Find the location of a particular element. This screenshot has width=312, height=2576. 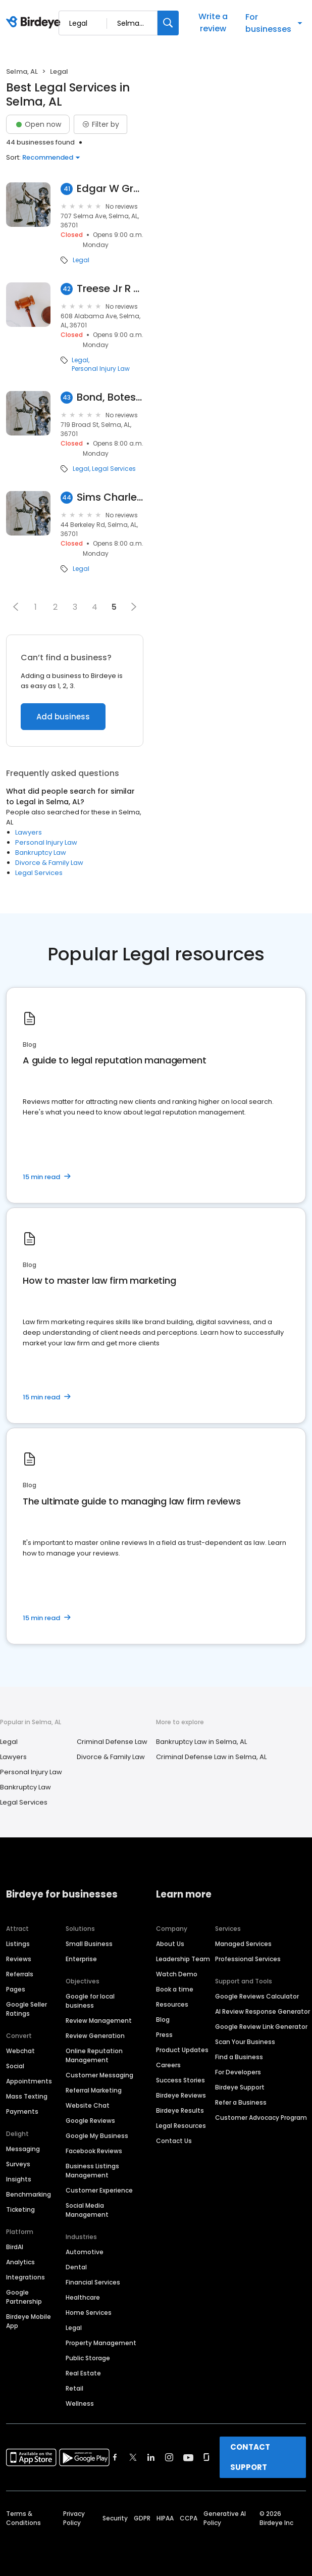

Business Listings Management is located at coordinates (92, 2170).